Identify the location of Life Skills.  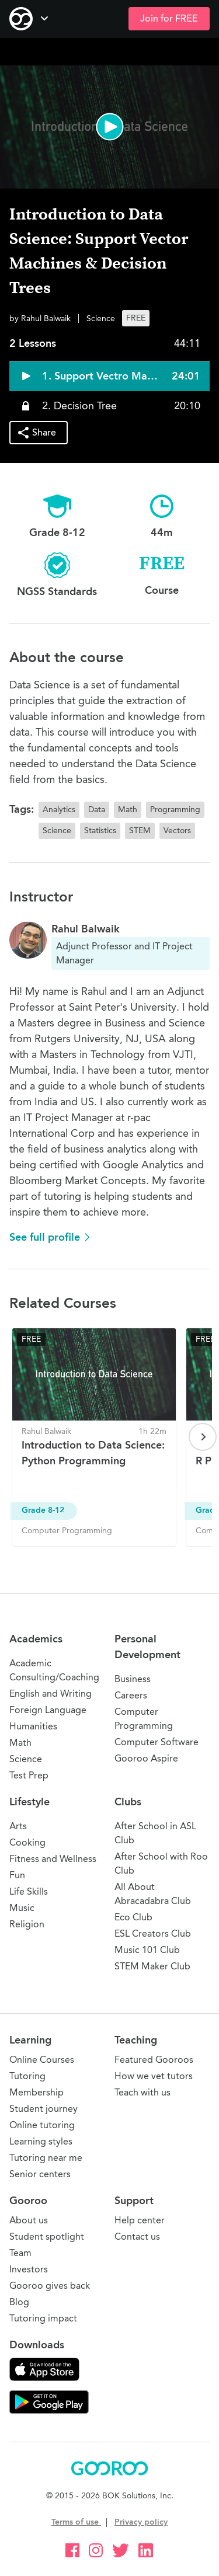
(28, 1891).